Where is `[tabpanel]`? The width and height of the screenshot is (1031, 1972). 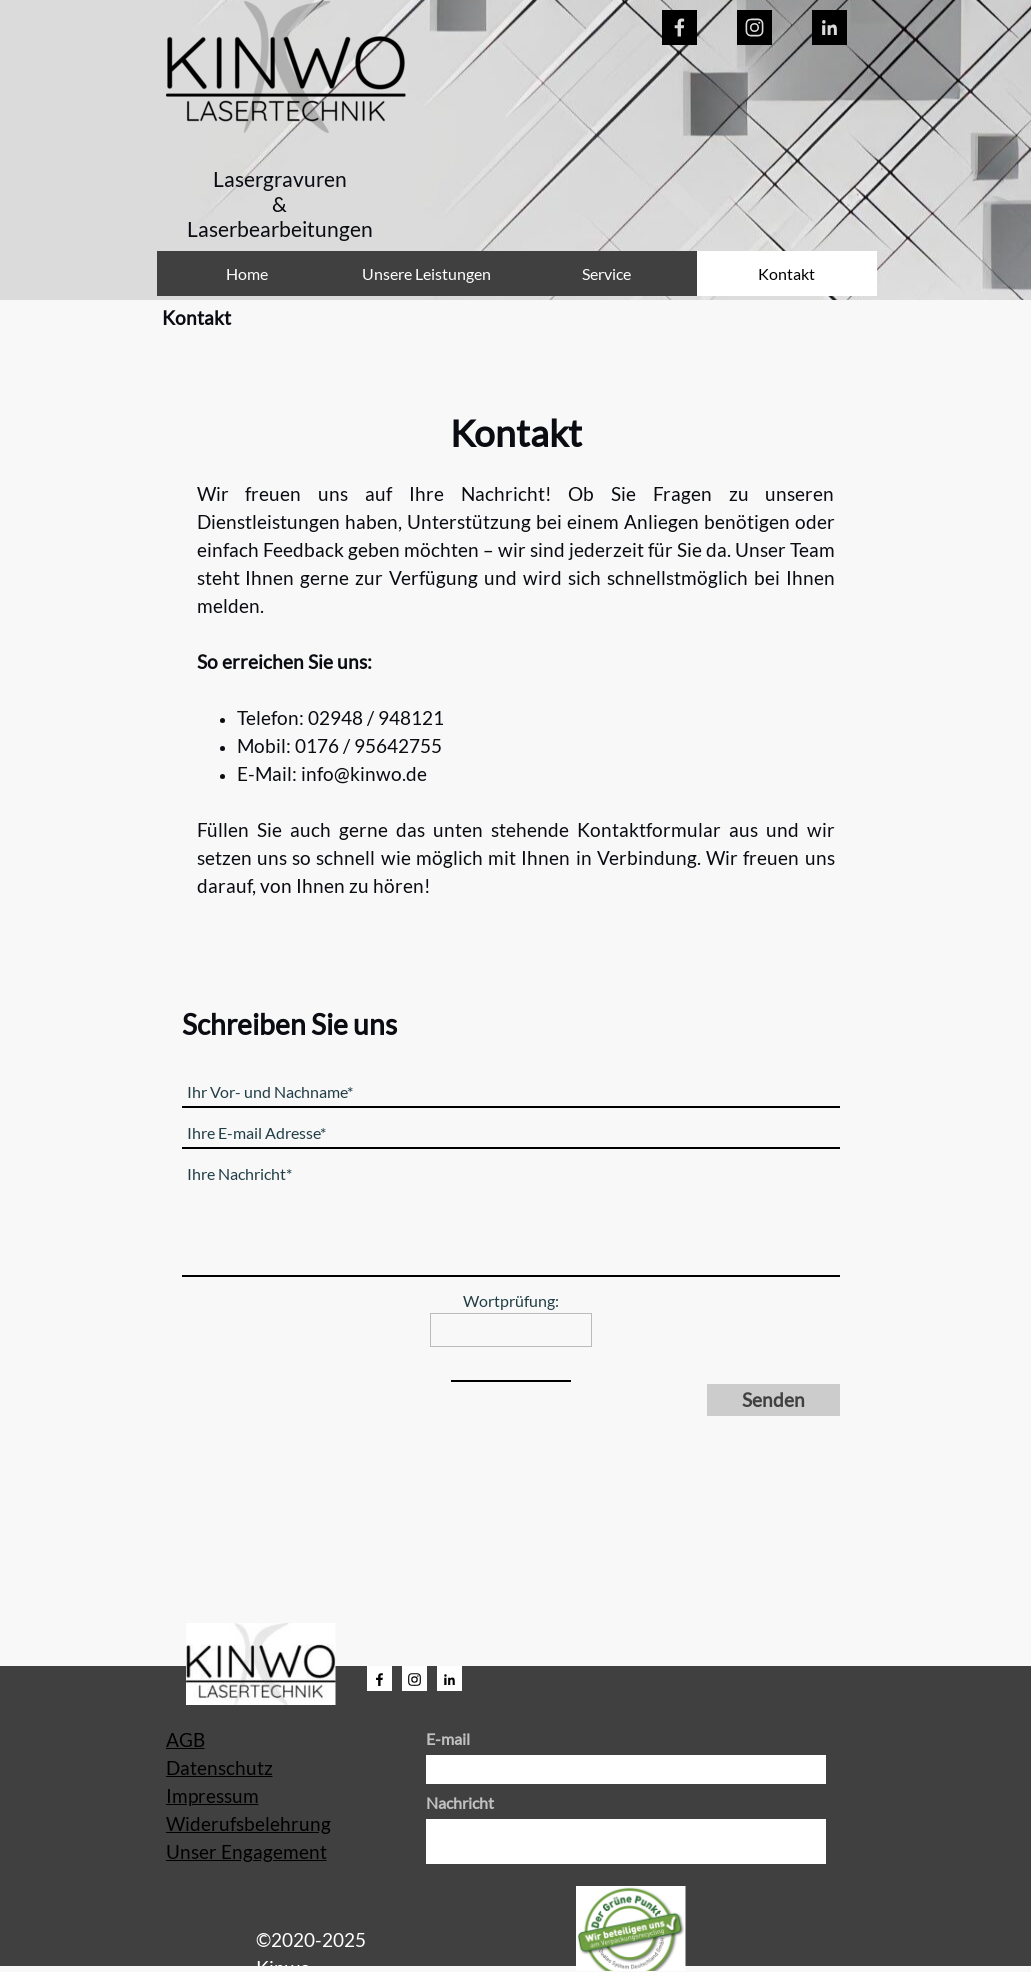
[tabpanel] is located at coordinates (280, 204).